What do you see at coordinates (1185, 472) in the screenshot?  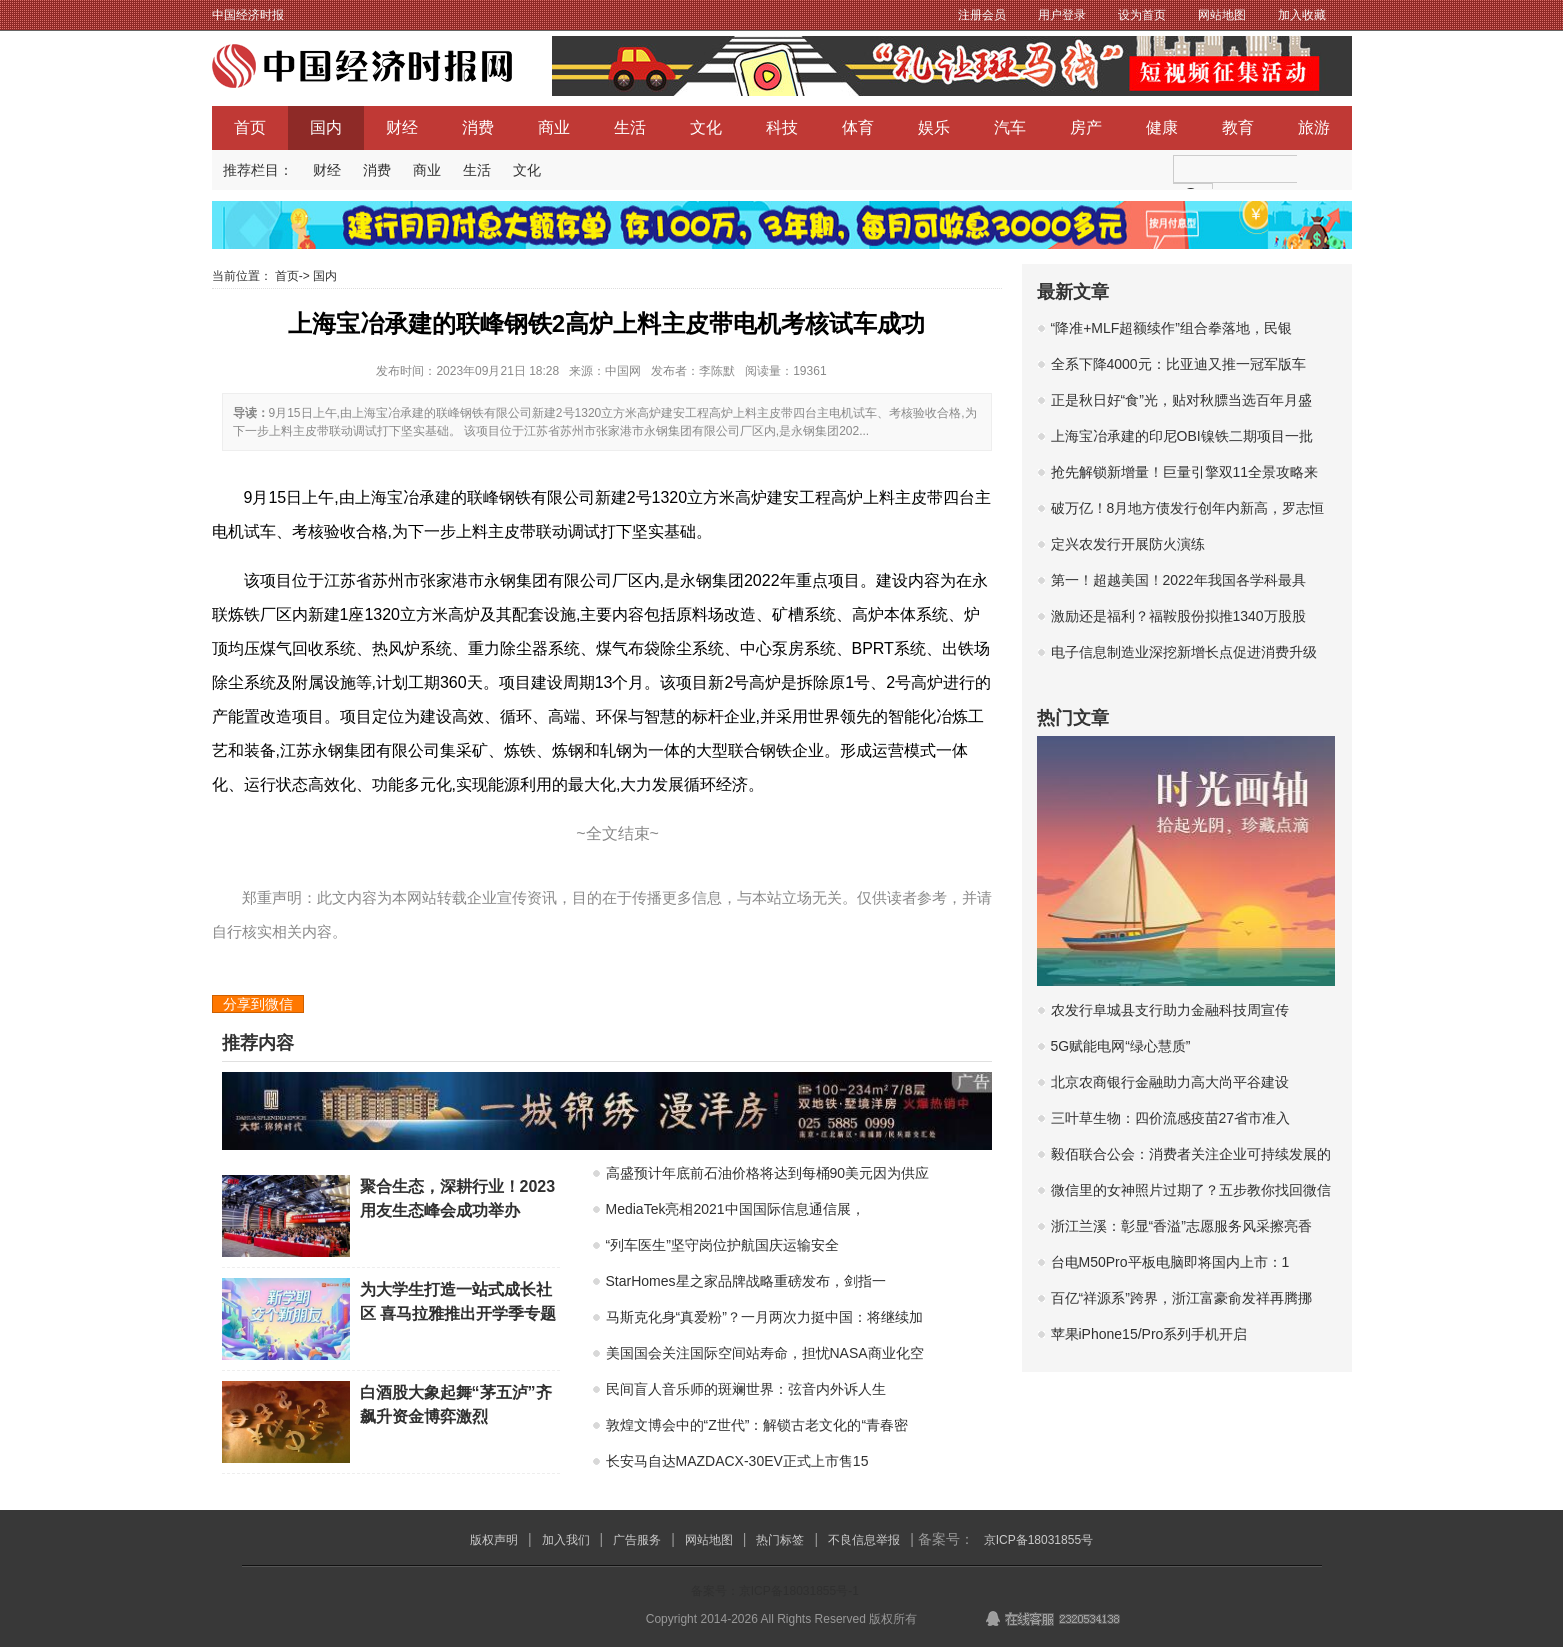 I see `抢先解锁新增量！巨量引擎双11全景攻略来` at bounding box center [1185, 472].